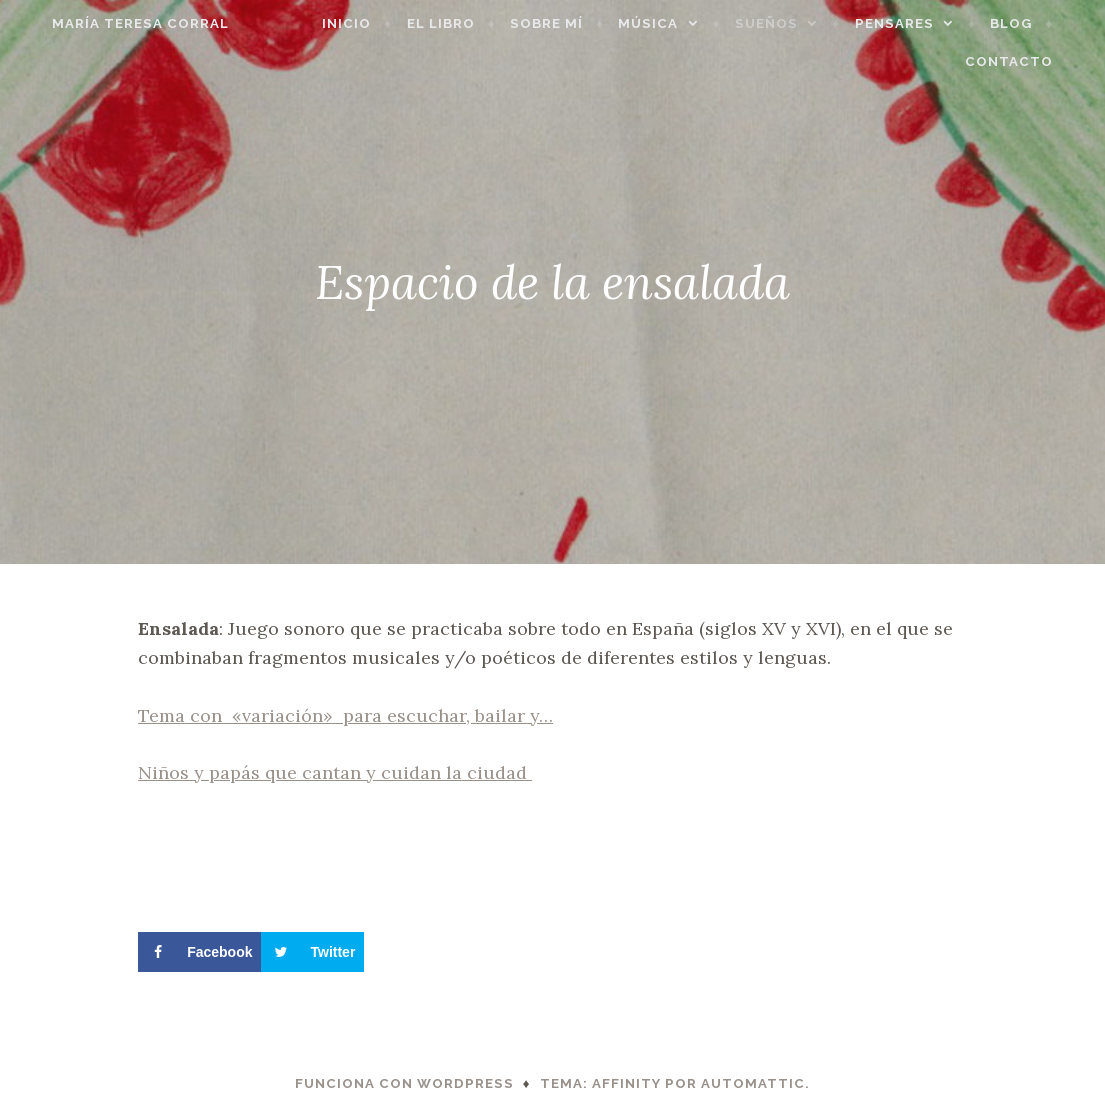 The image size is (1105, 1116). I want to click on Niños y papás que cantan y cuidan la ciudad, so click(335, 772).